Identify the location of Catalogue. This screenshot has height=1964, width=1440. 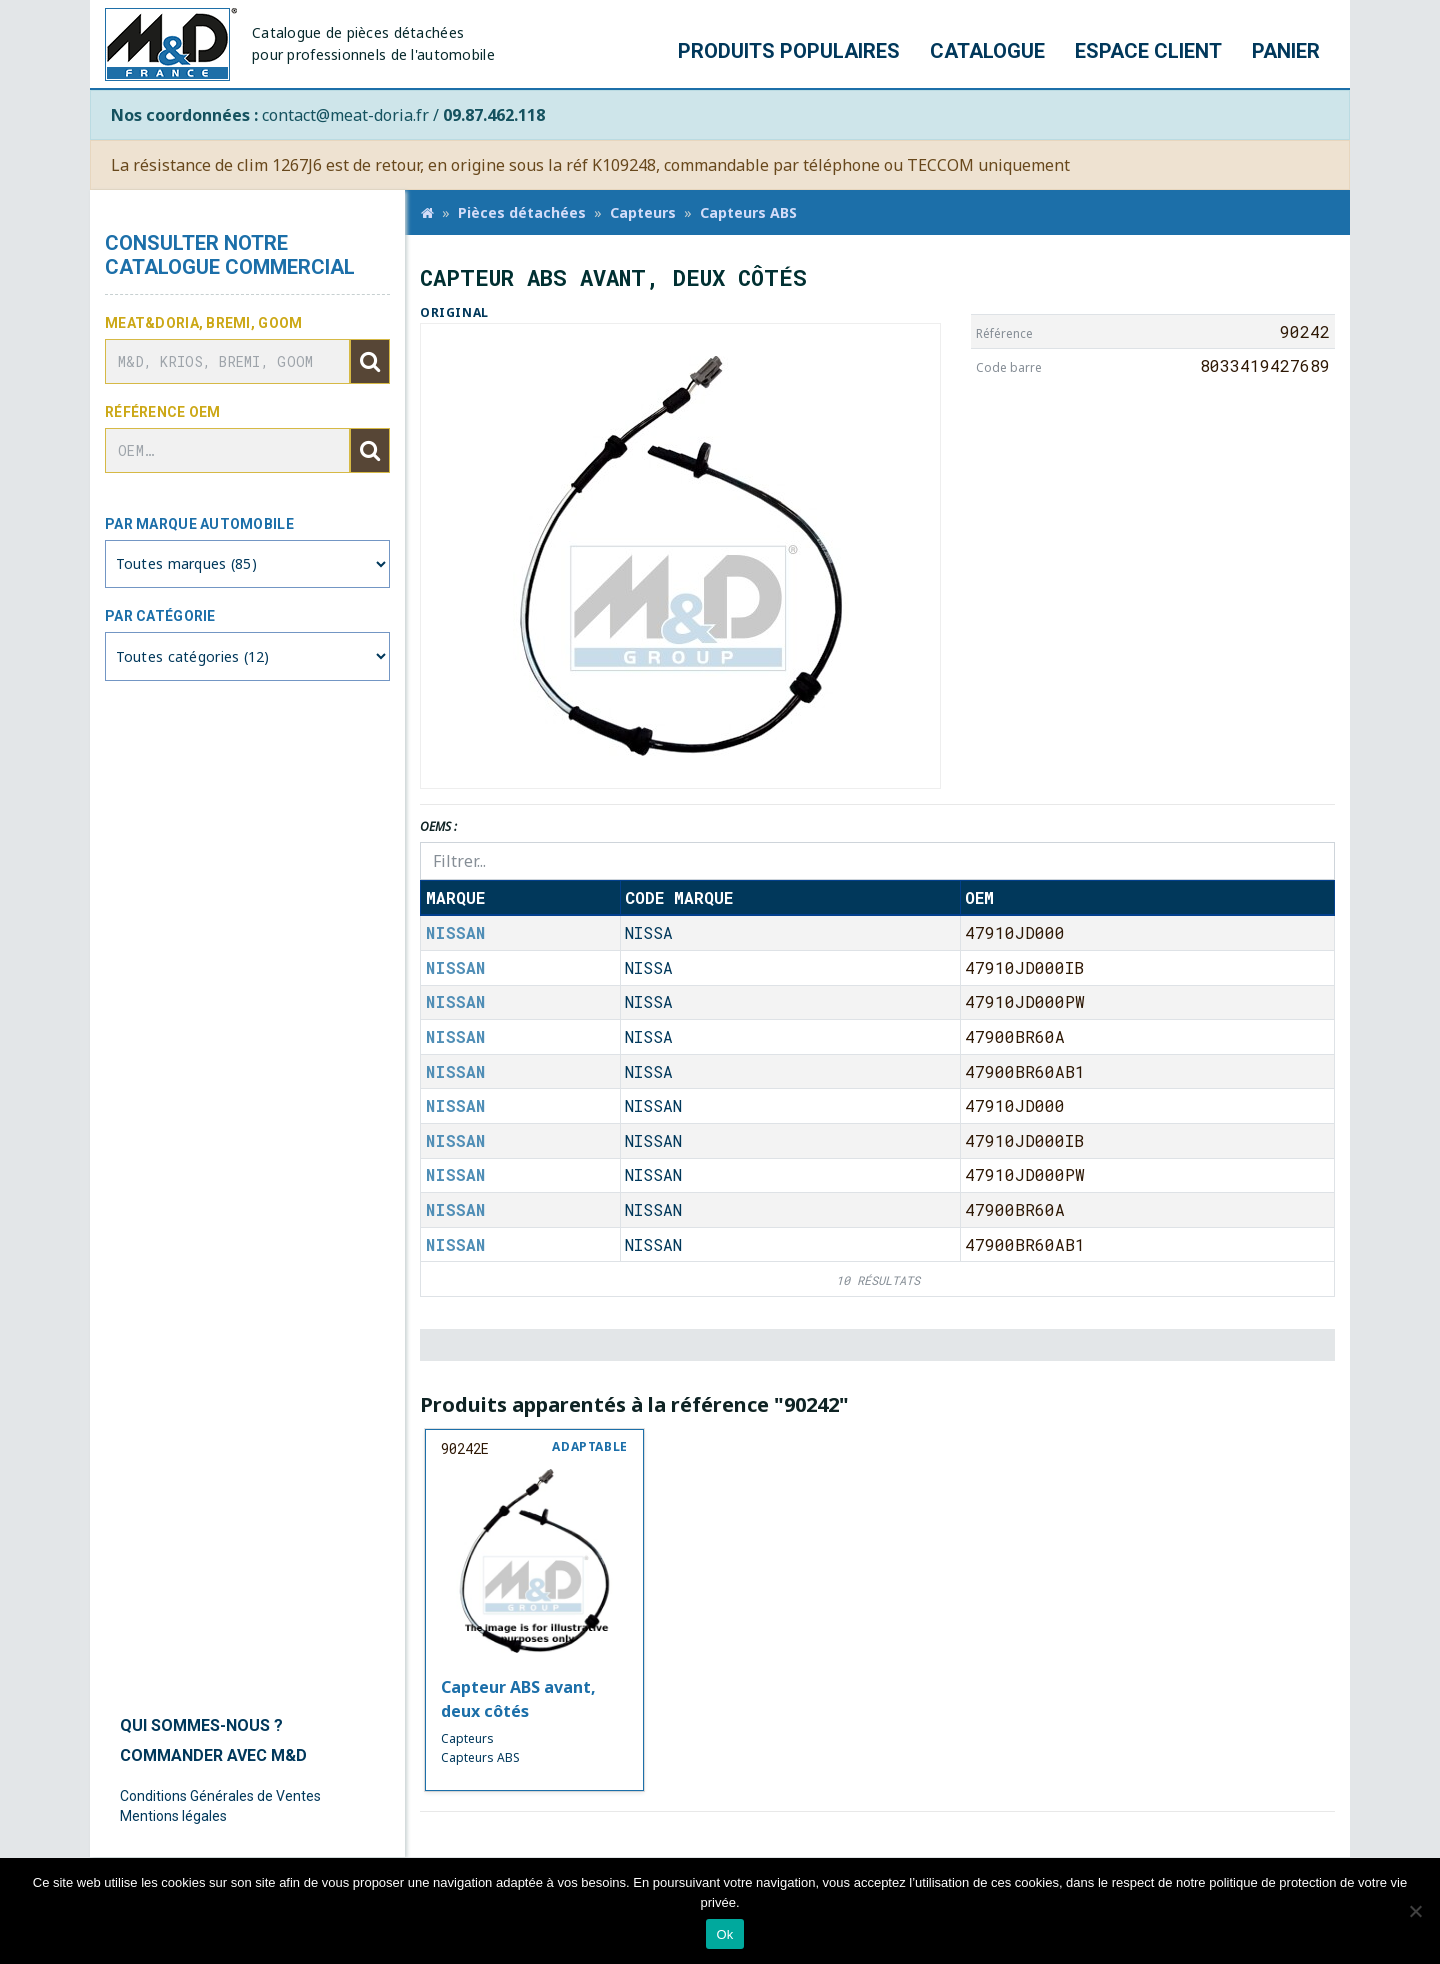
(987, 51).